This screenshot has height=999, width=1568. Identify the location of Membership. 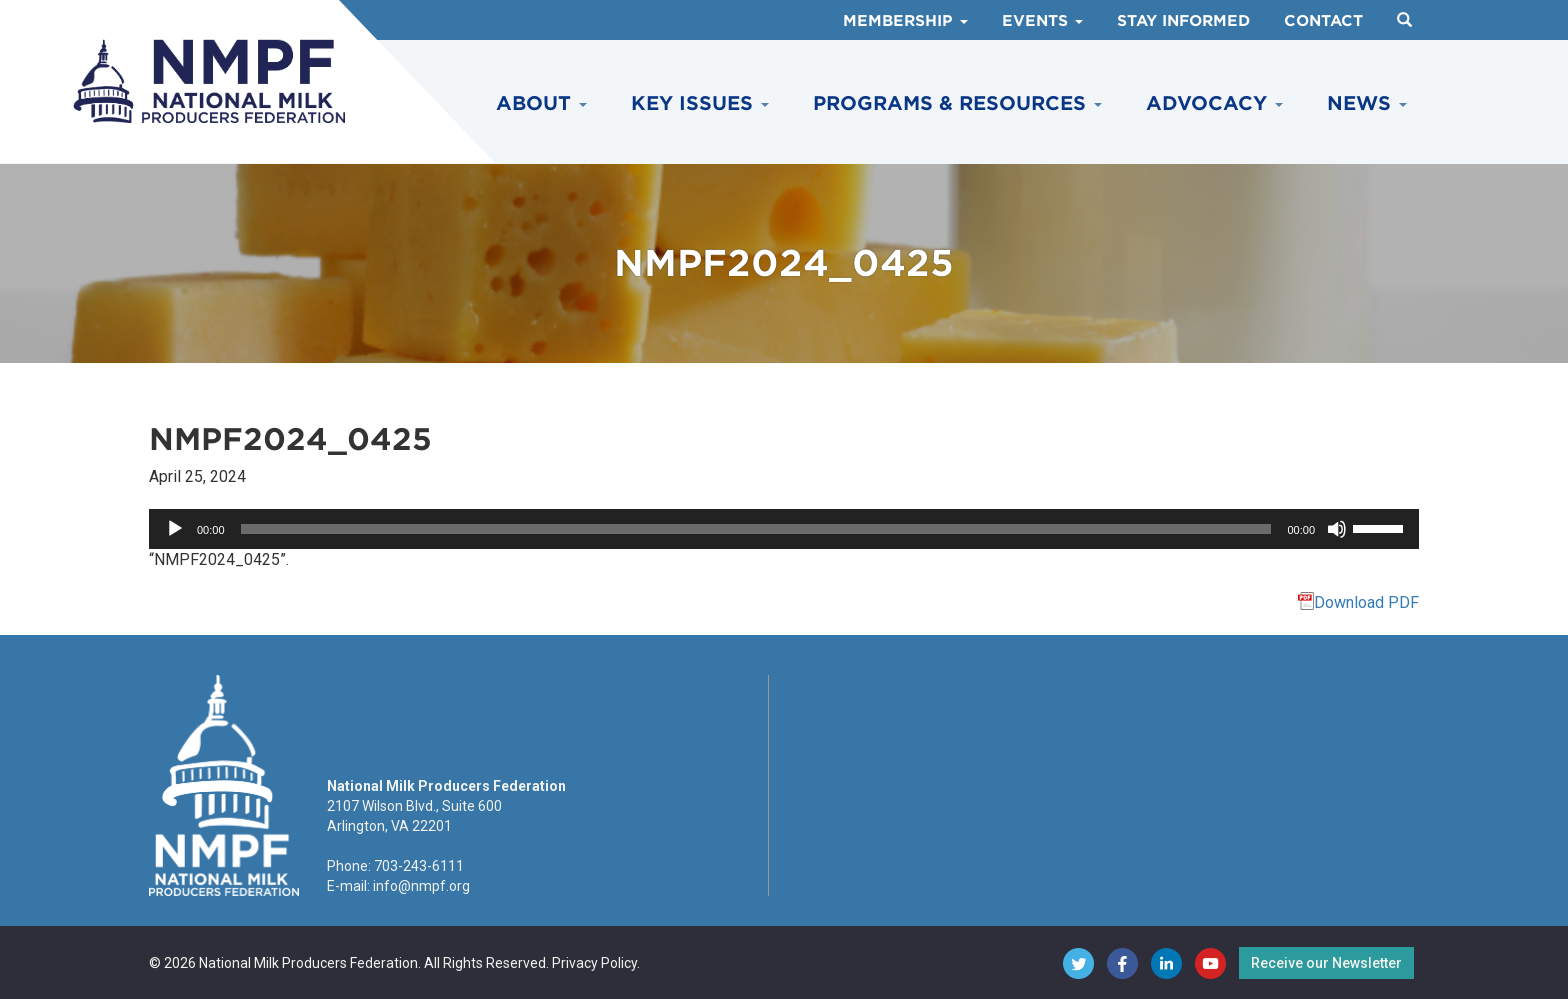
(905, 21).